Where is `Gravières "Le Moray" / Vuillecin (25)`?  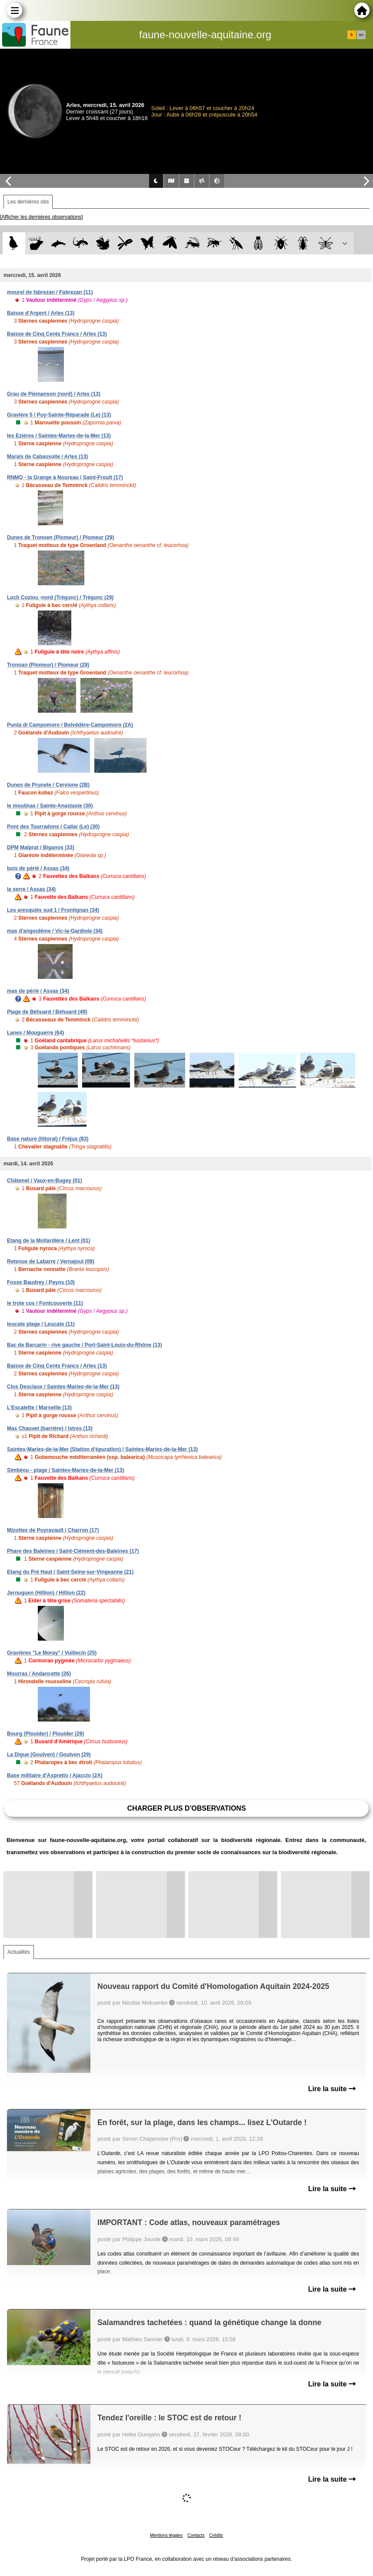 Gravières "Le Moray" / Vuillecin (25) is located at coordinates (52, 1653).